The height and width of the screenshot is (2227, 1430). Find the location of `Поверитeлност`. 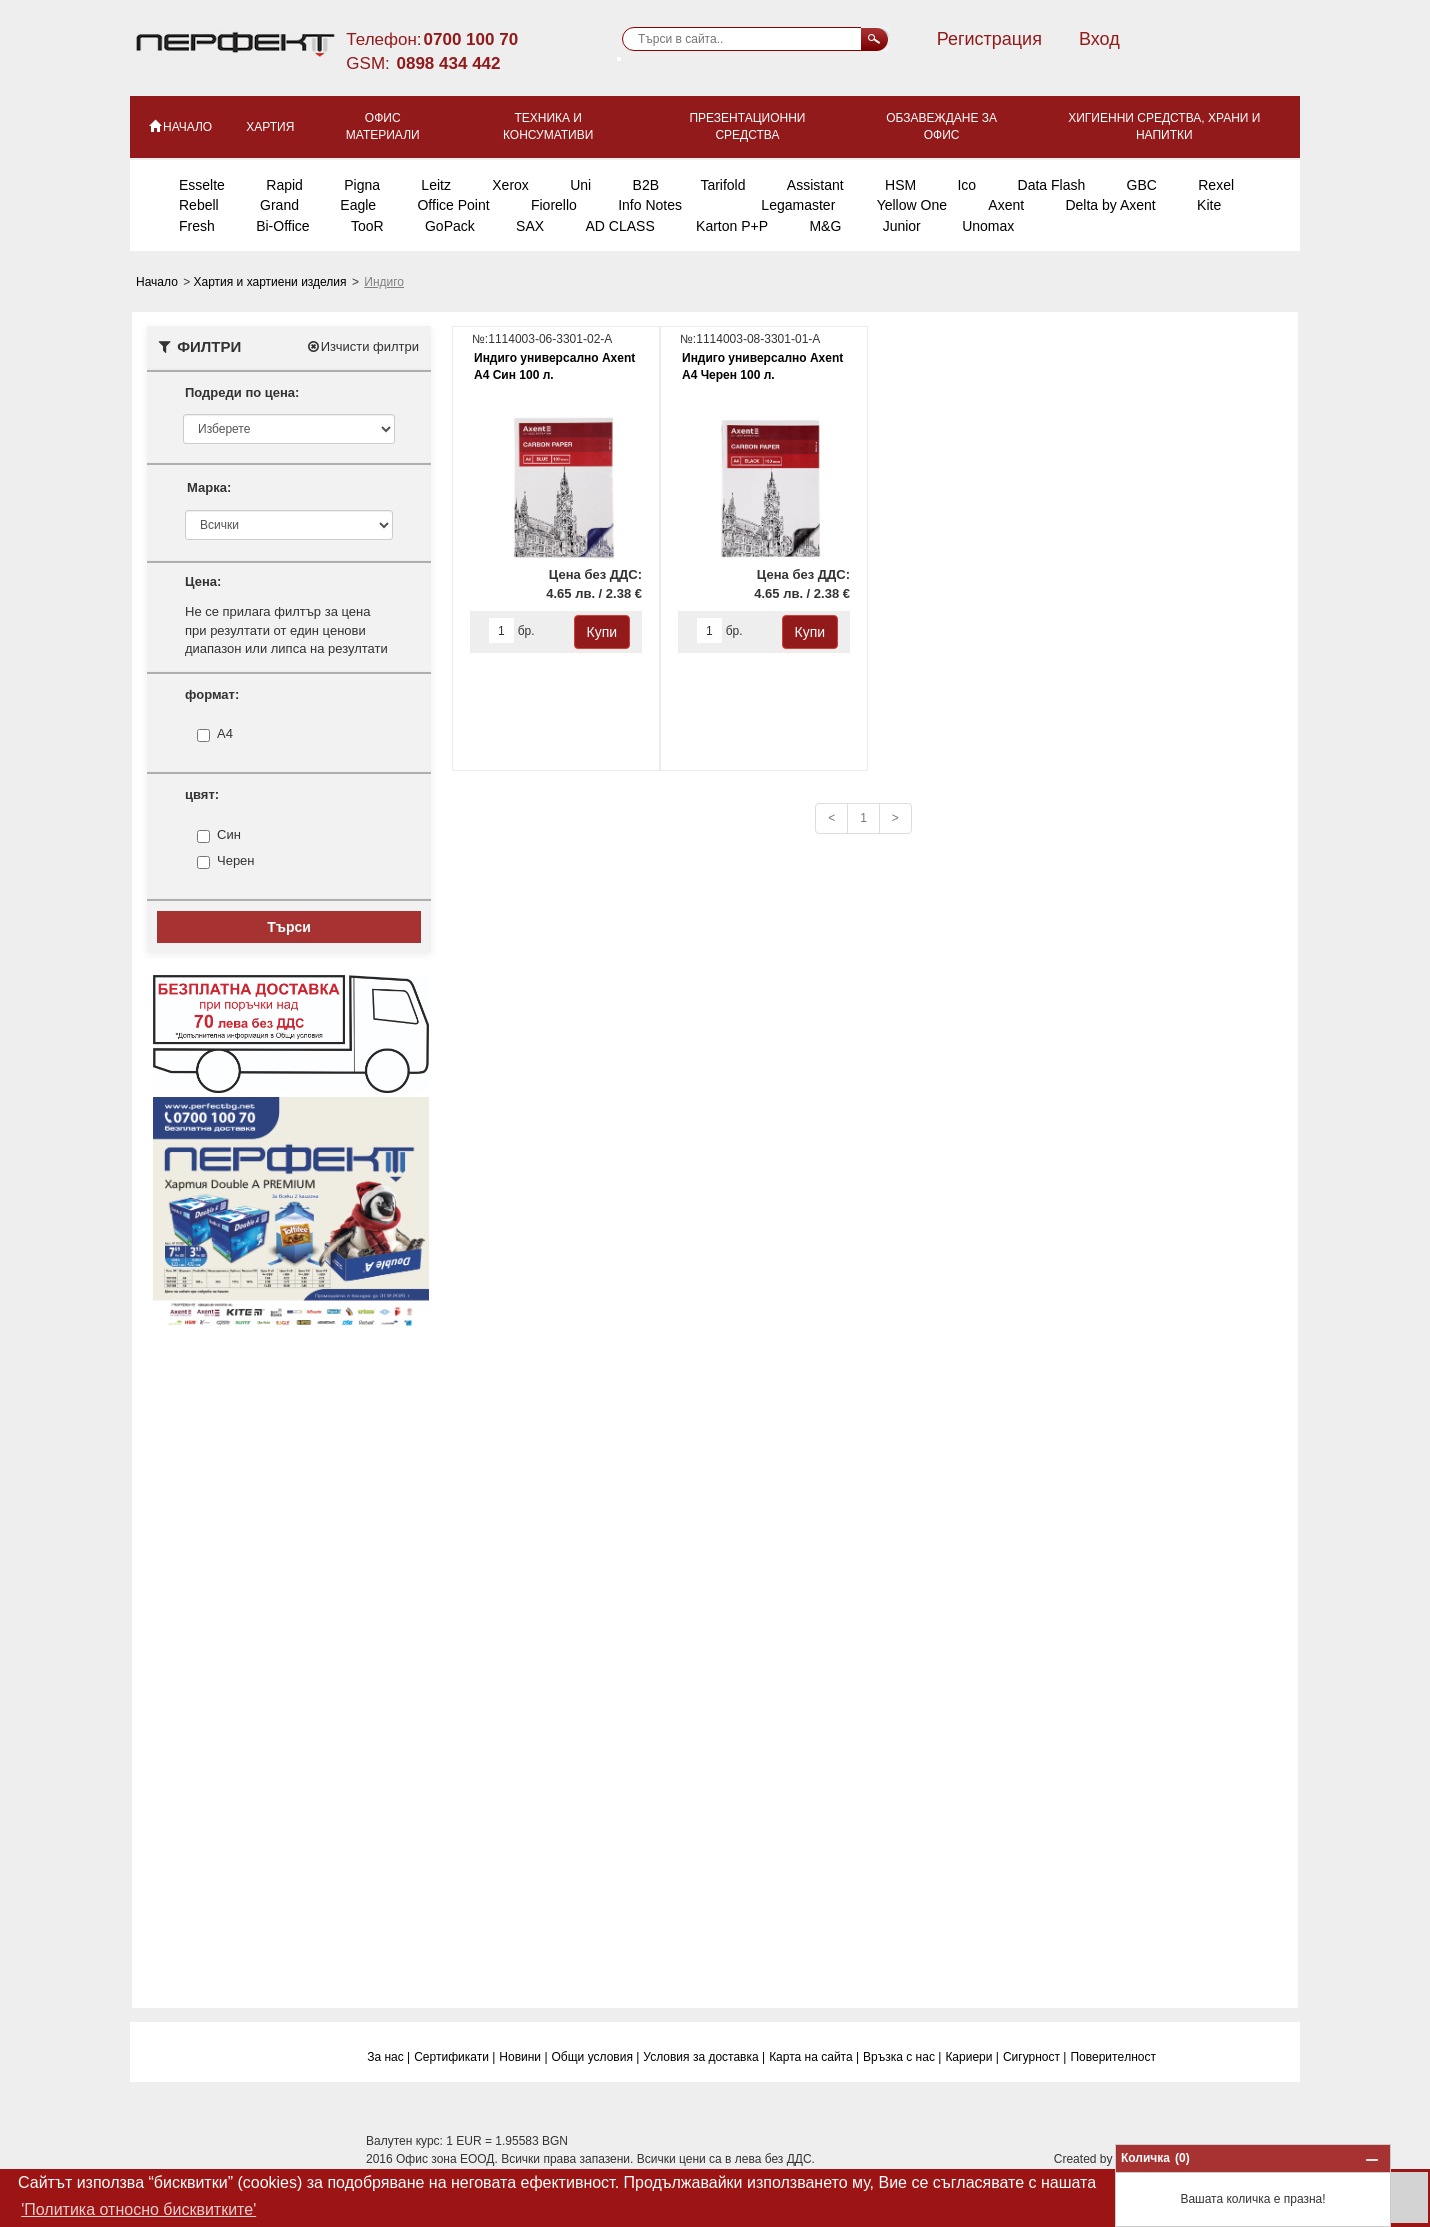

Поверитeлност is located at coordinates (1113, 2057).